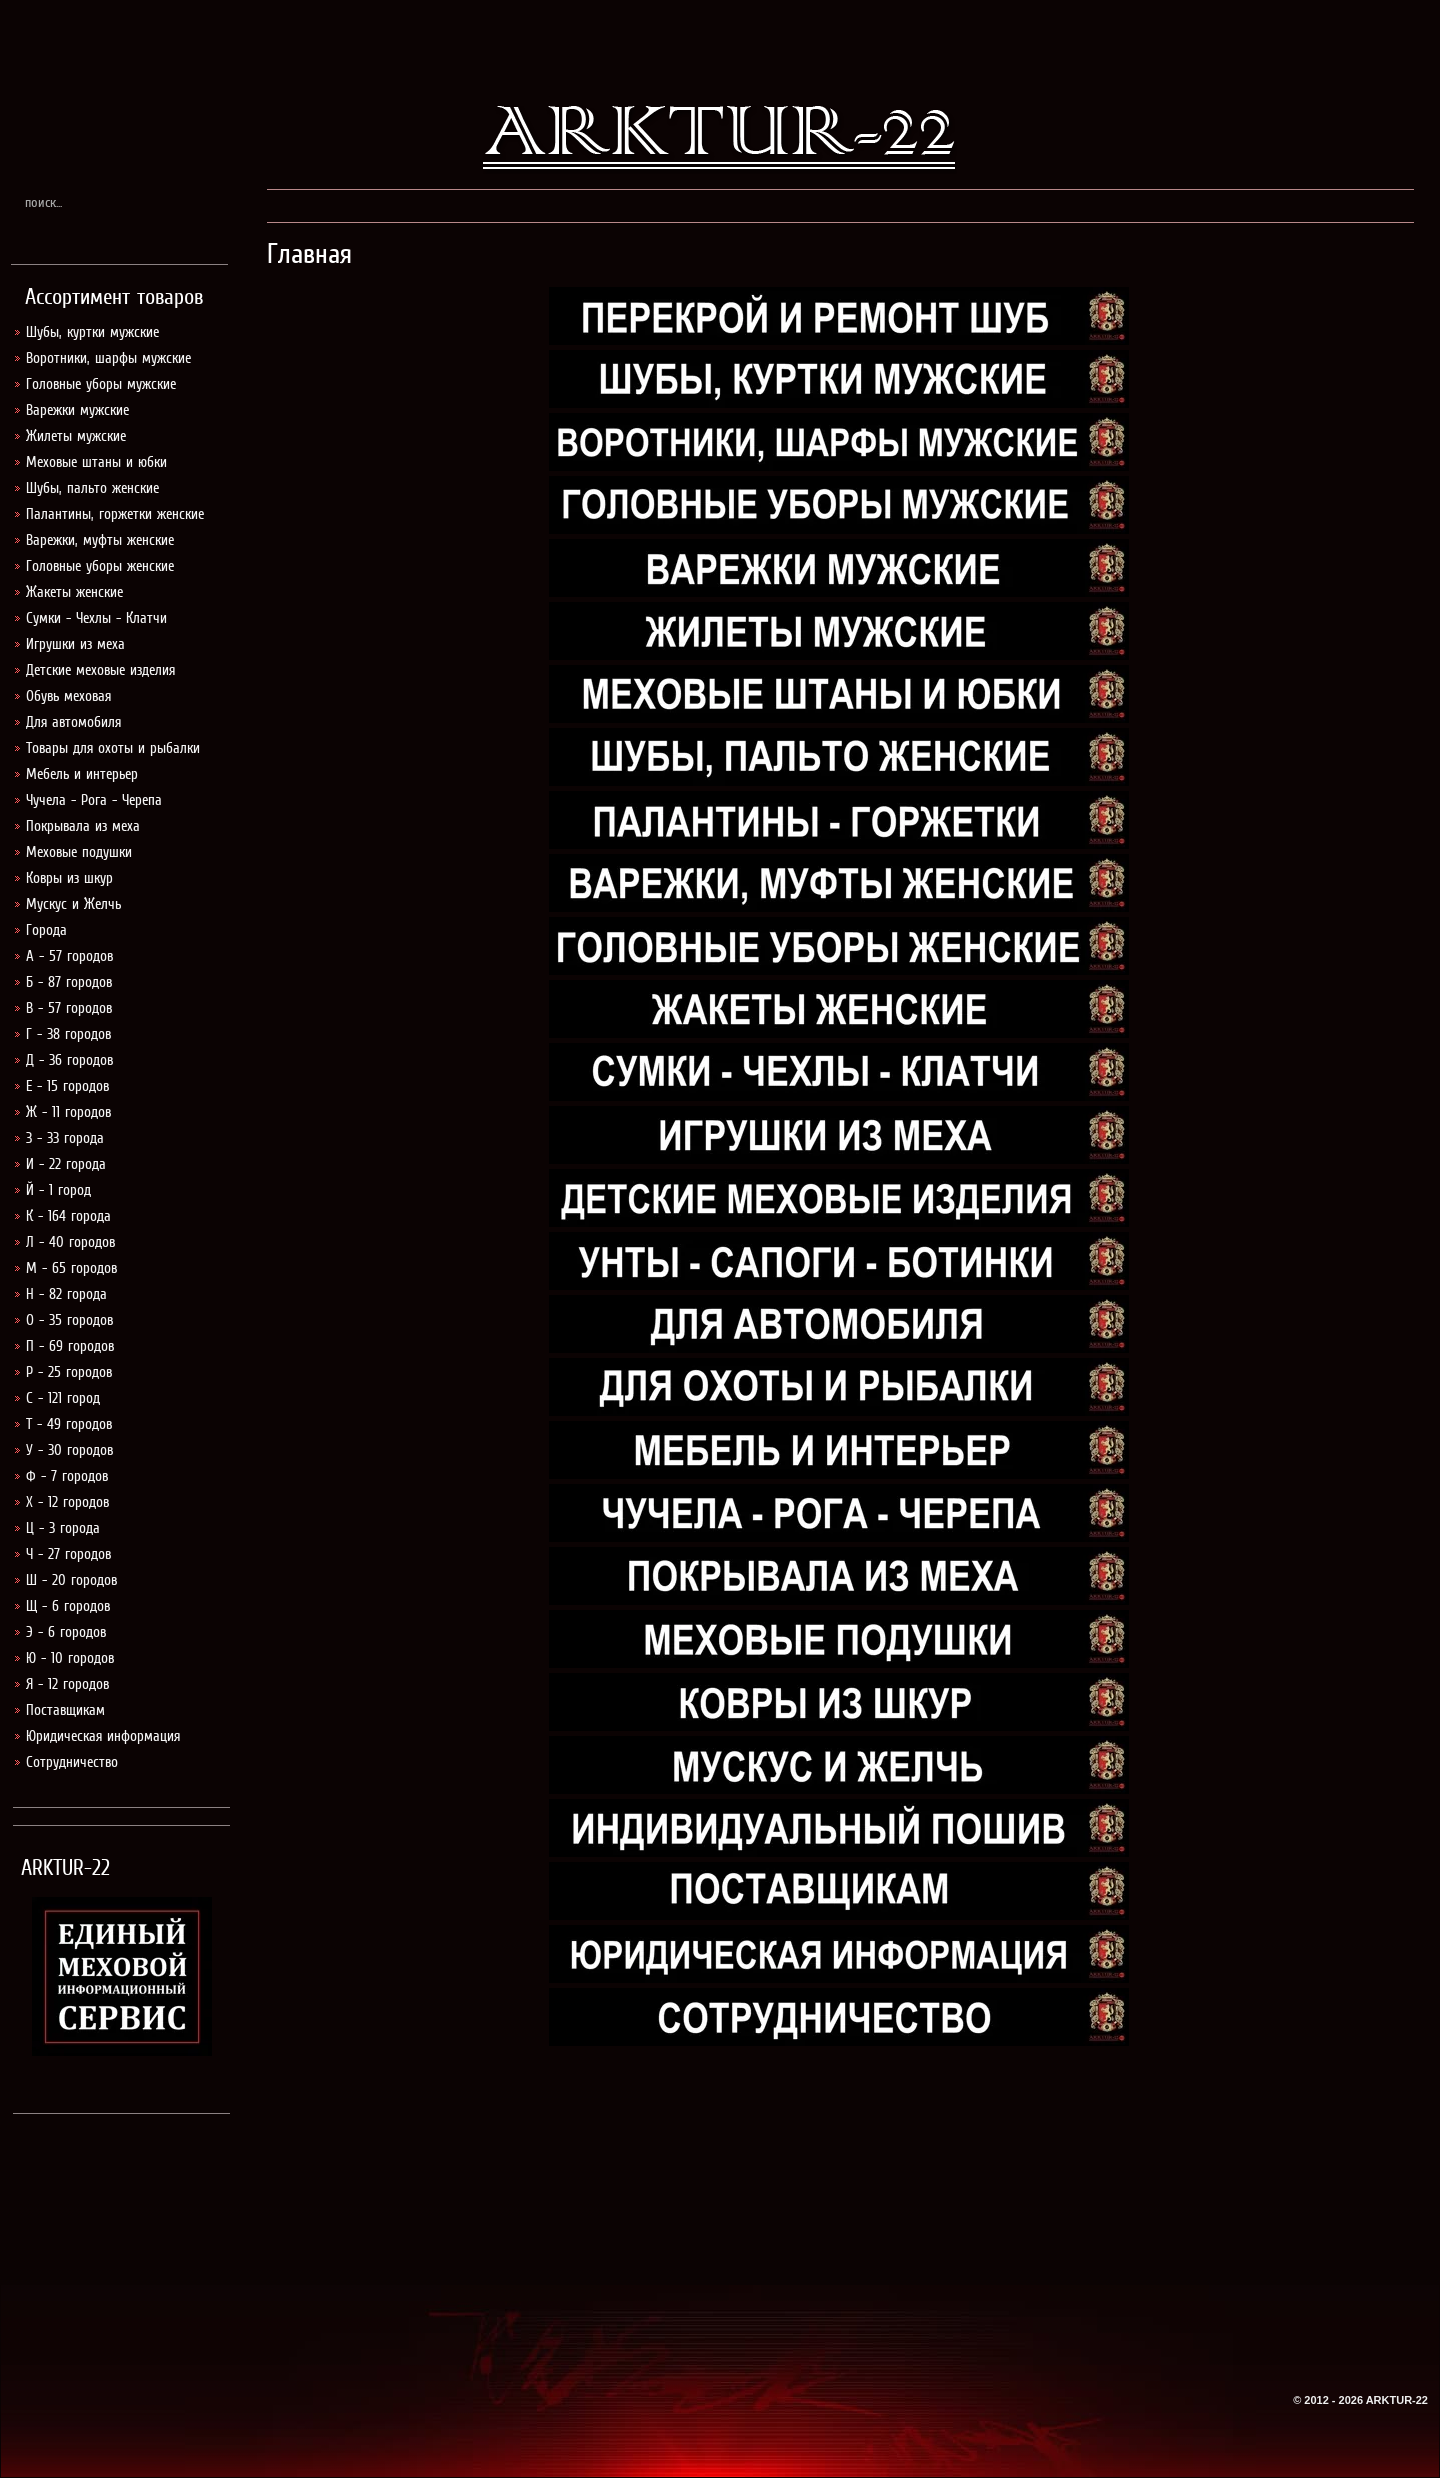 Image resolution: width=1440 pixels, height=2478 pixels. I want to click on Юридическая информация, so click(103, 1736).